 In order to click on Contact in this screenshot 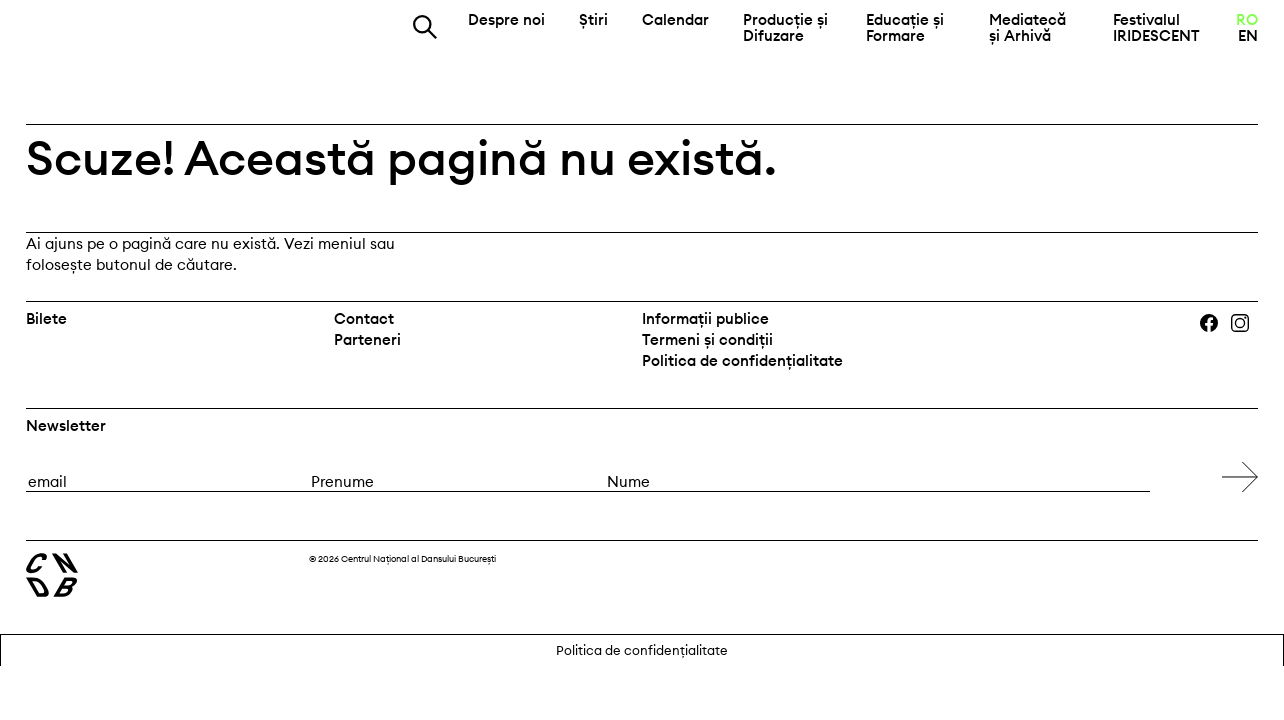, I will do `click(364, 318)`.